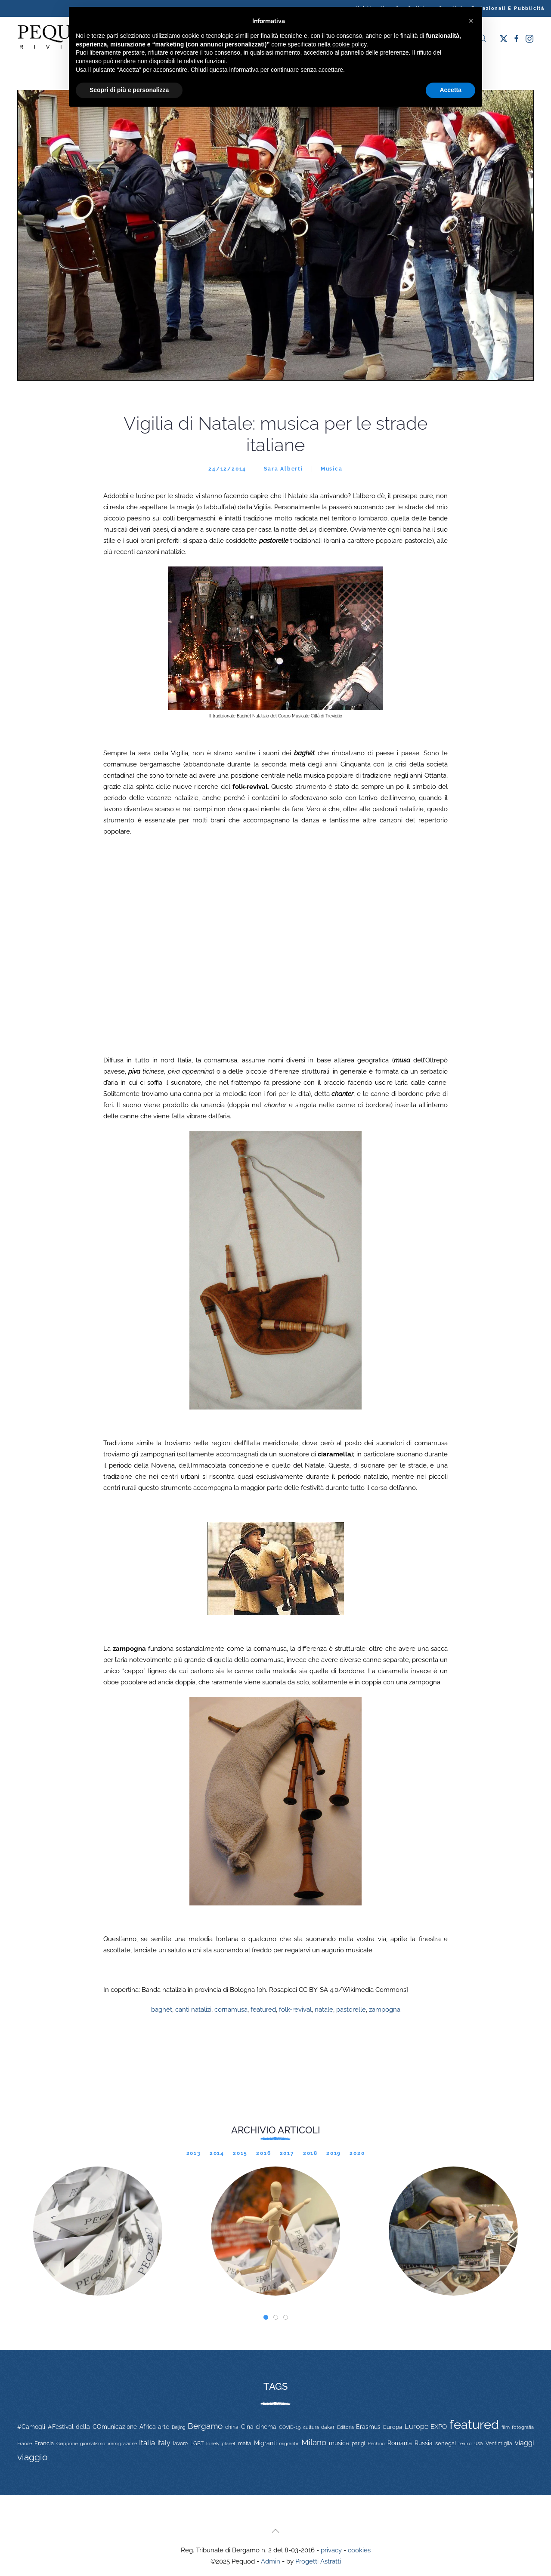  I want to click on Italia [Italia (46 elementi)], so click(147, 2442).